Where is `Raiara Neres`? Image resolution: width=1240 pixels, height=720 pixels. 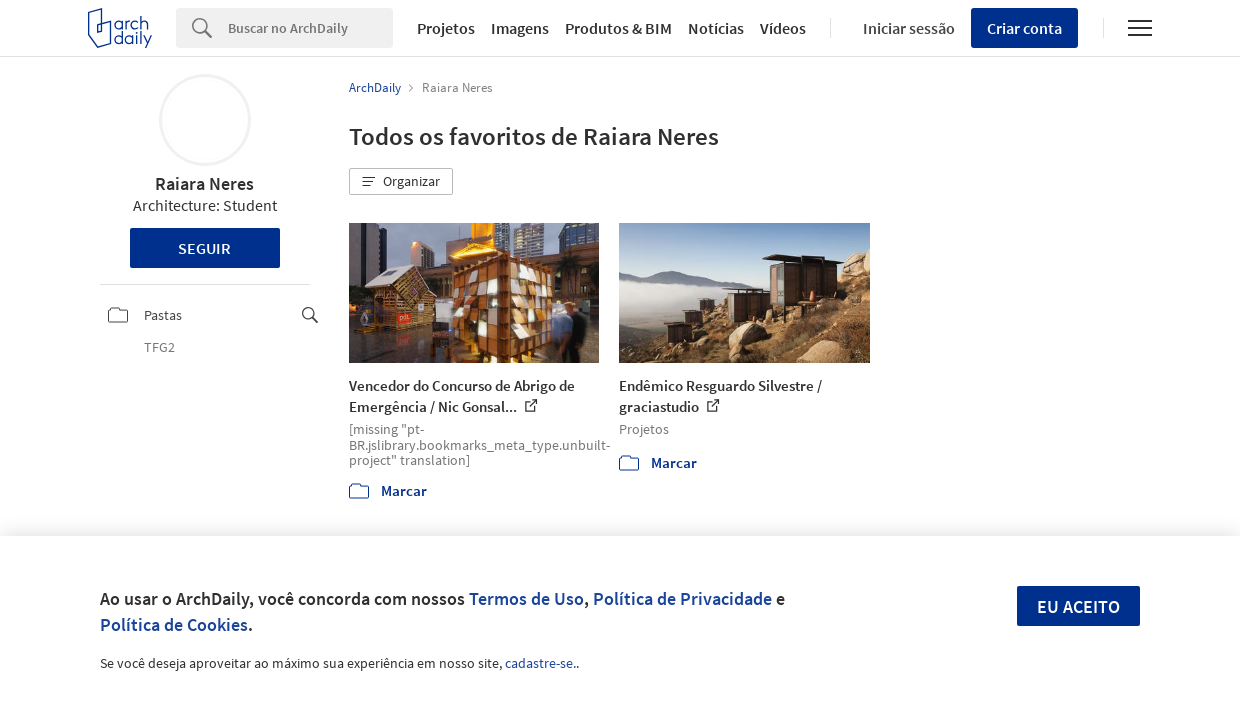 Raiara Neres is located at coordinates (204, 183).